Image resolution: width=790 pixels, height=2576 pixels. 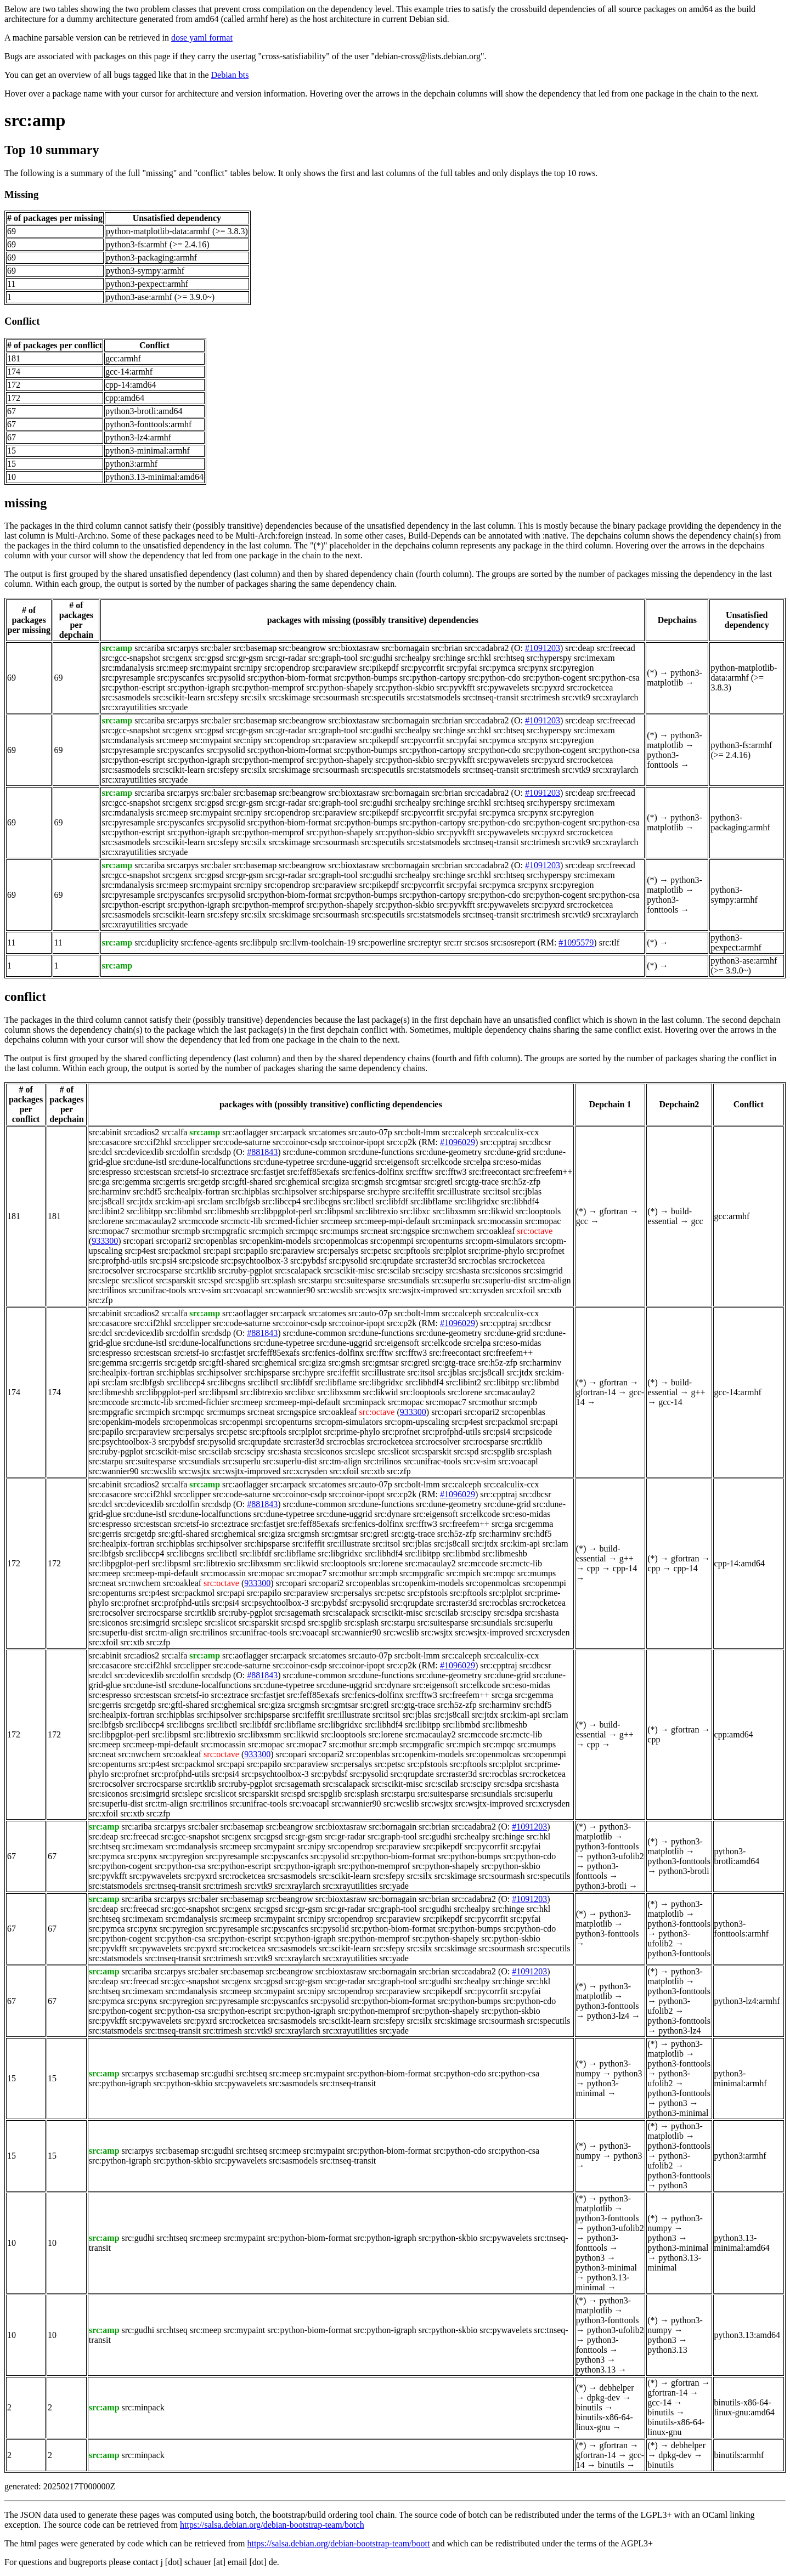 What do you see at coordinates (110, 1171) in the screenshot?
I see `src:espresso` at bounding box center [110, 1171].